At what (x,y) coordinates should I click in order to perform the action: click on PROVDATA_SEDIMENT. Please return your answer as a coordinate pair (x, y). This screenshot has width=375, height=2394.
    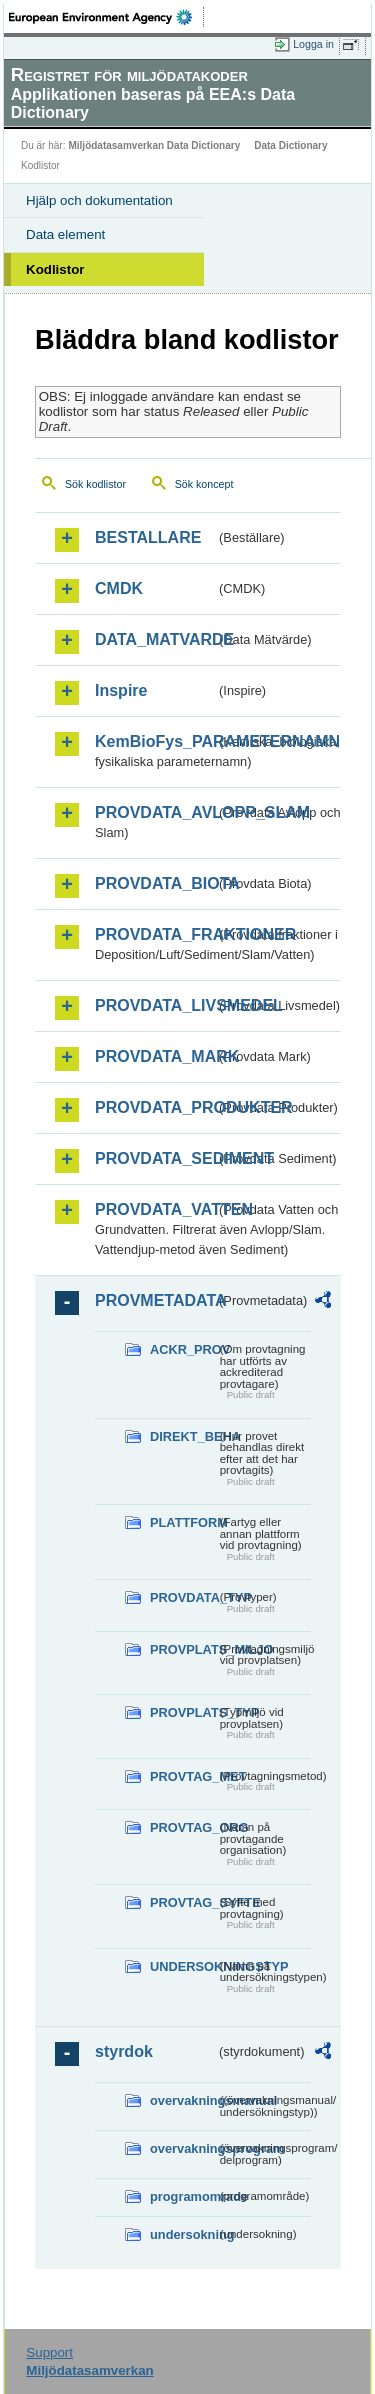
    Looking at the image, I should click on (155, 1158).